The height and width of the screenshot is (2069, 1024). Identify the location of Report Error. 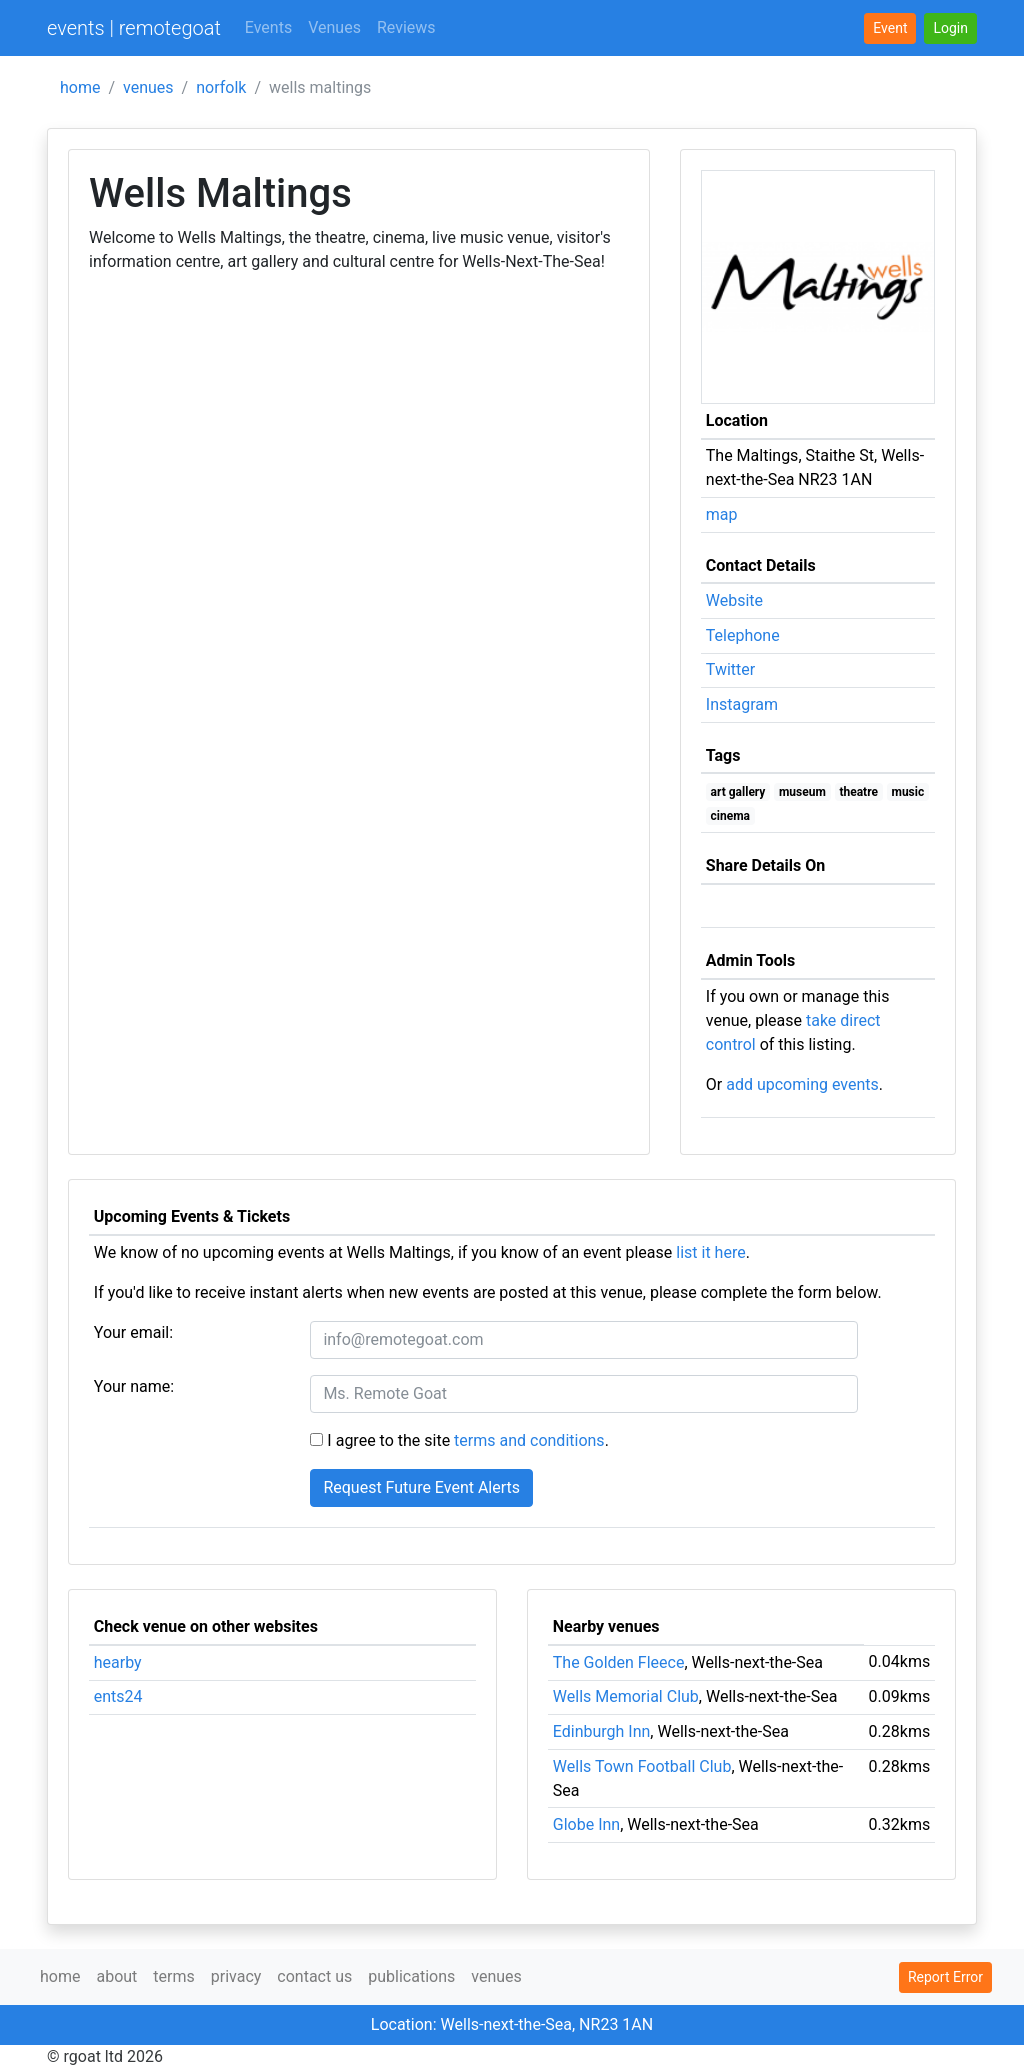
(945, 1977).